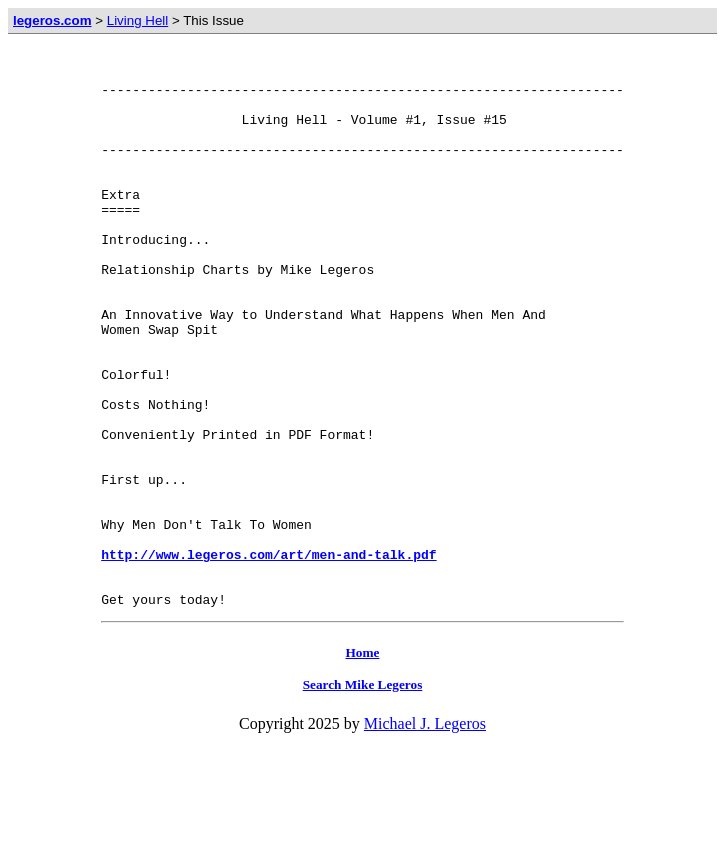  Describe the element at coordinates (52, 20) in the screenshot. I see `legeros.com` at that location.